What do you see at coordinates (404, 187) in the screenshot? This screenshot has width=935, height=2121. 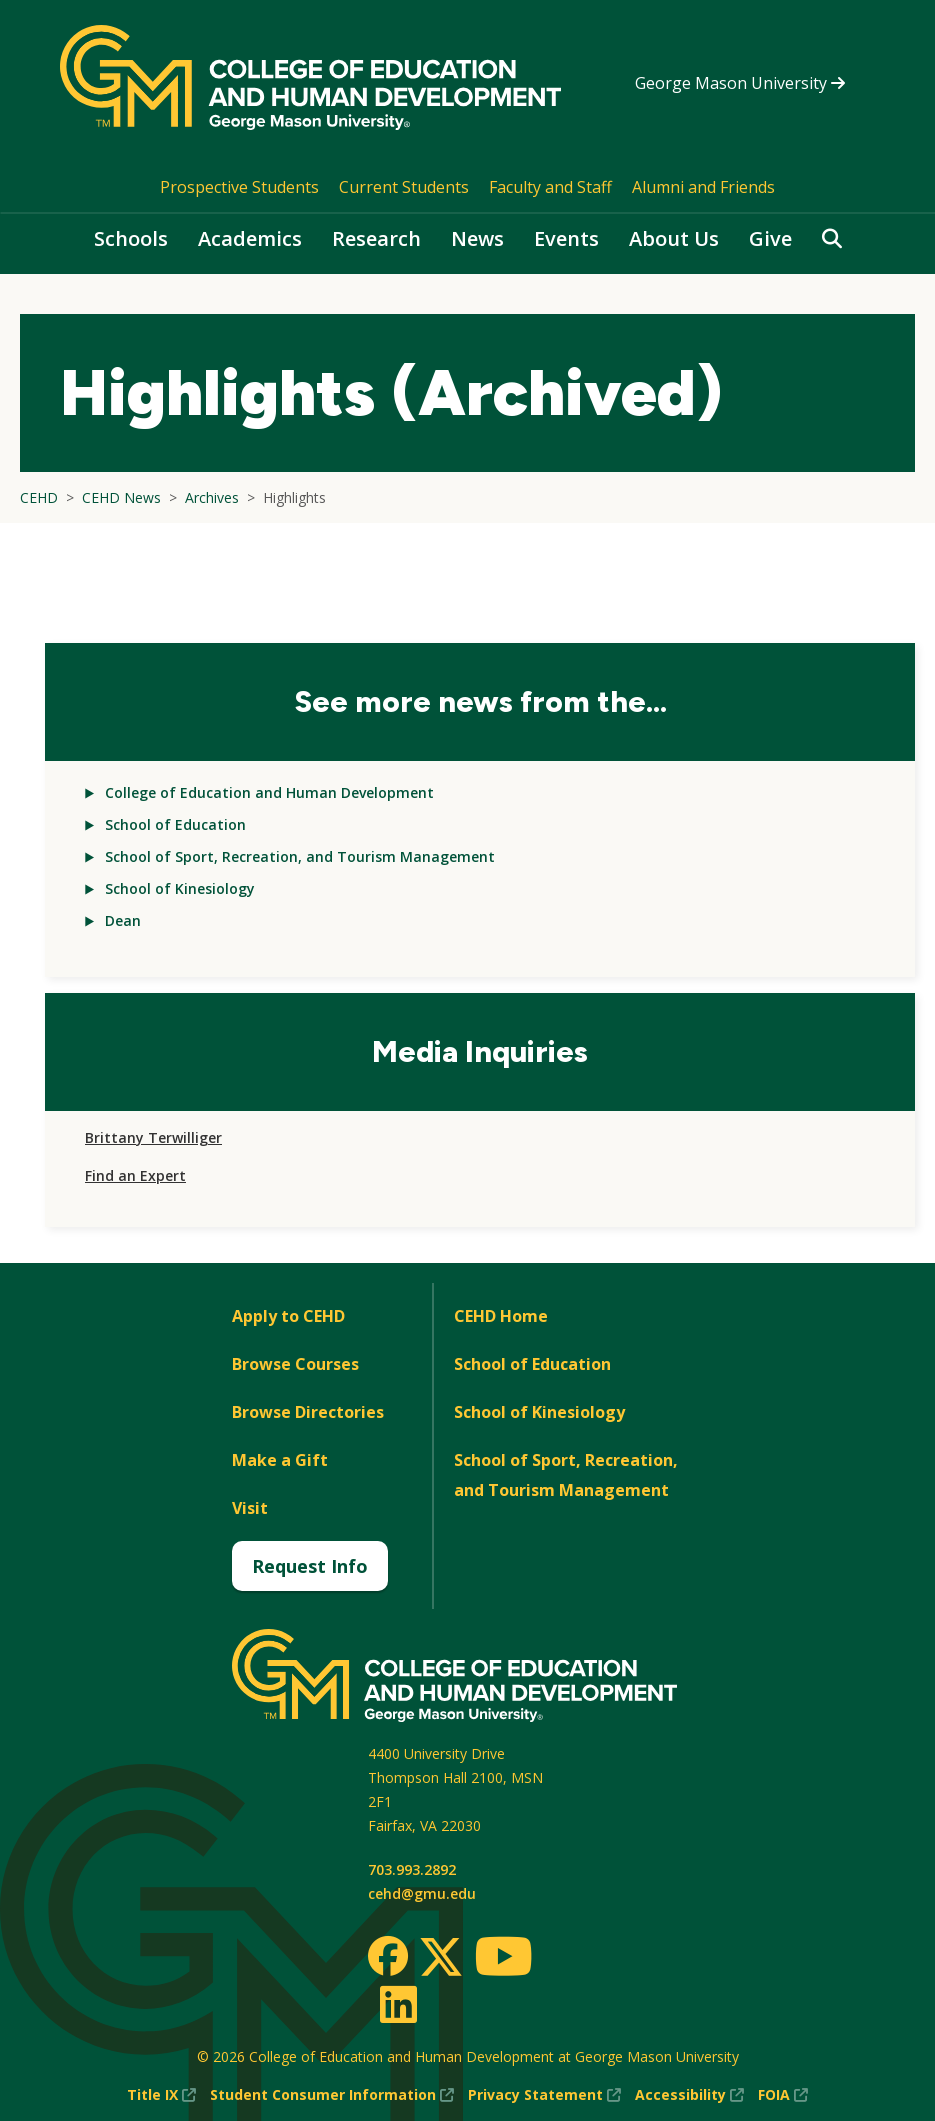 I see `Current Students` at bounding box center [404, 187].